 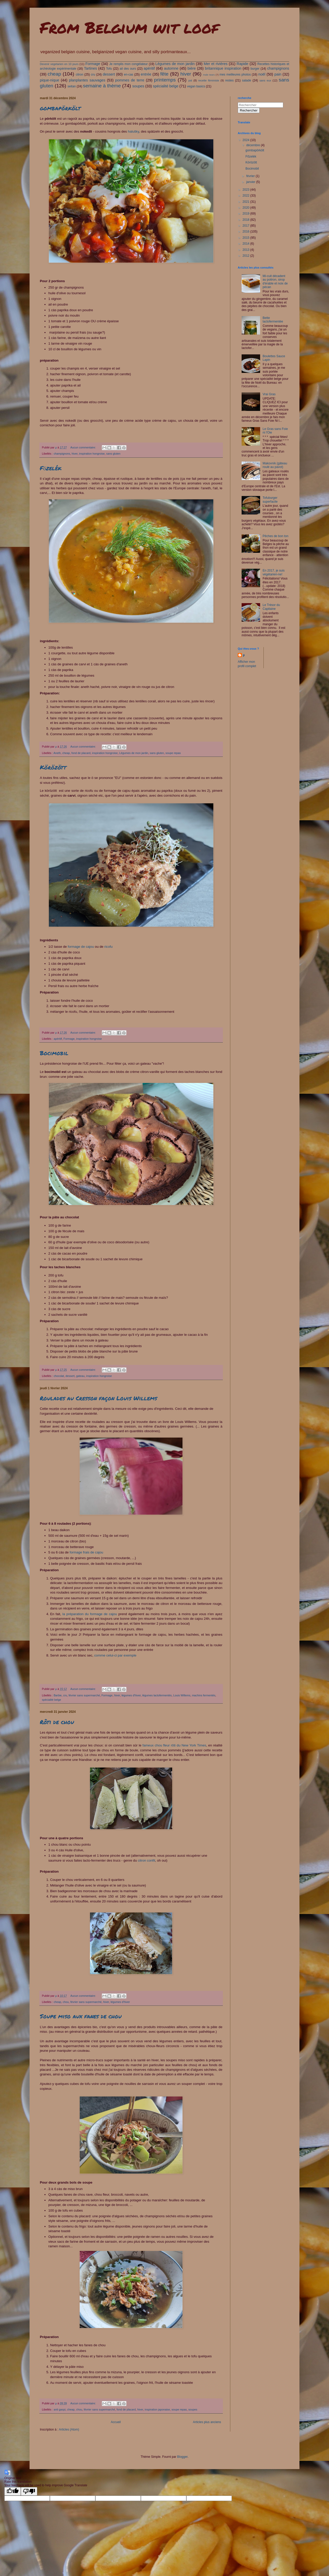 What do you see at coordinates (242, 64) in the screenshot?
I see `Rapide` at bounding box center [242, 64].